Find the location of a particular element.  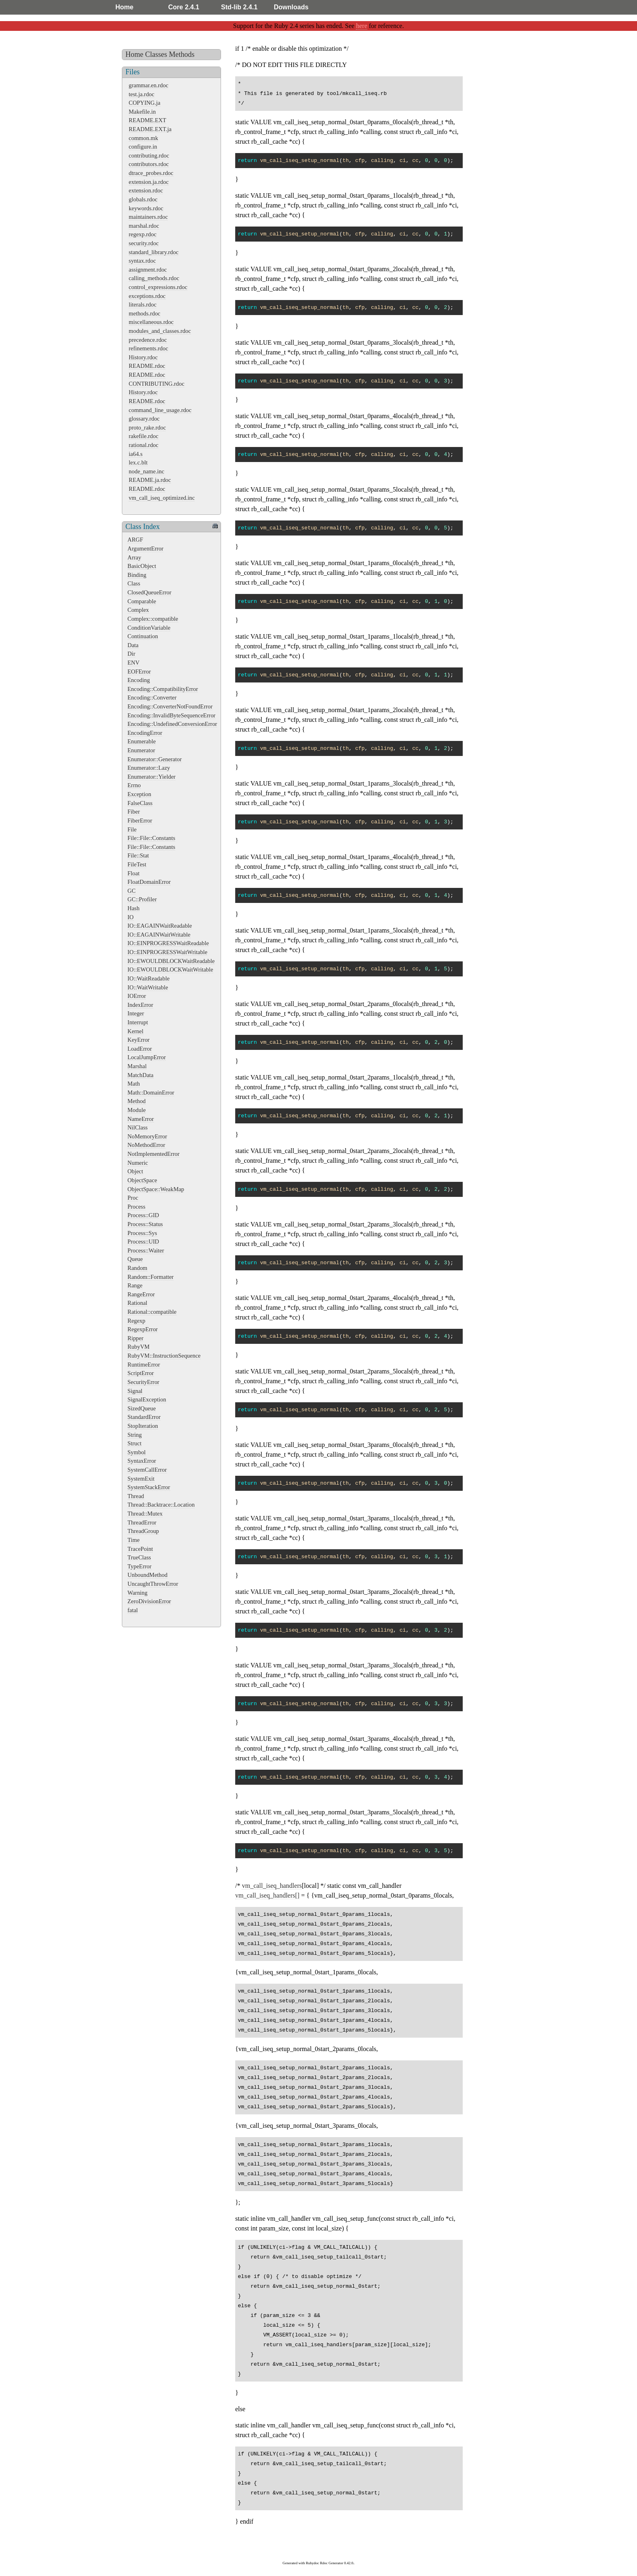

CONTRIBUTING.rdoc is located at coordinates (156, 383).